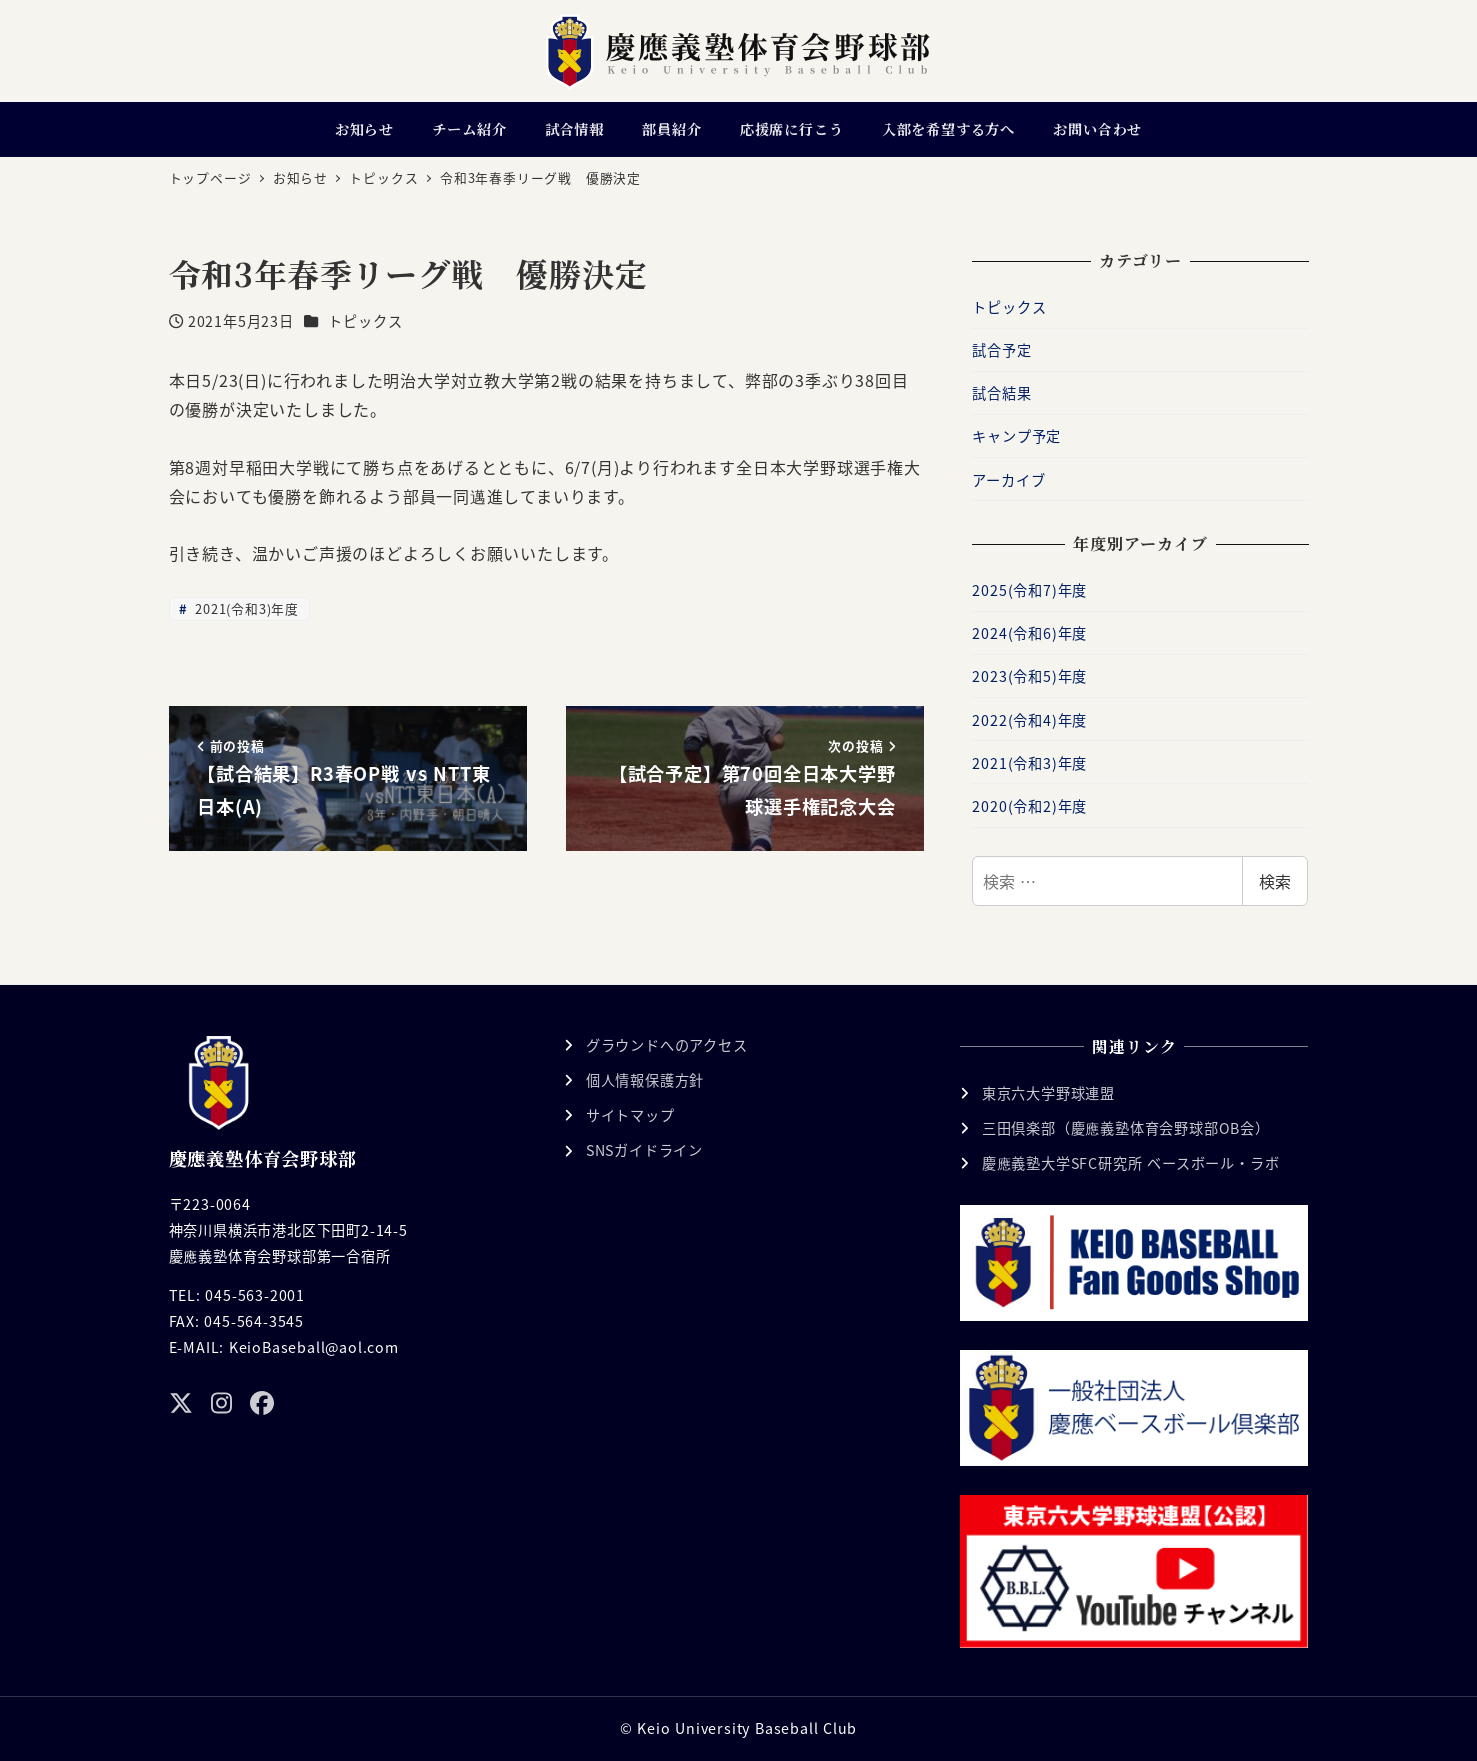 The image size is (1477, 1761). What do you see at coordinates (1001, 350) in the screenshot?
I see `試合予定` at bounding box center [1001, 350].